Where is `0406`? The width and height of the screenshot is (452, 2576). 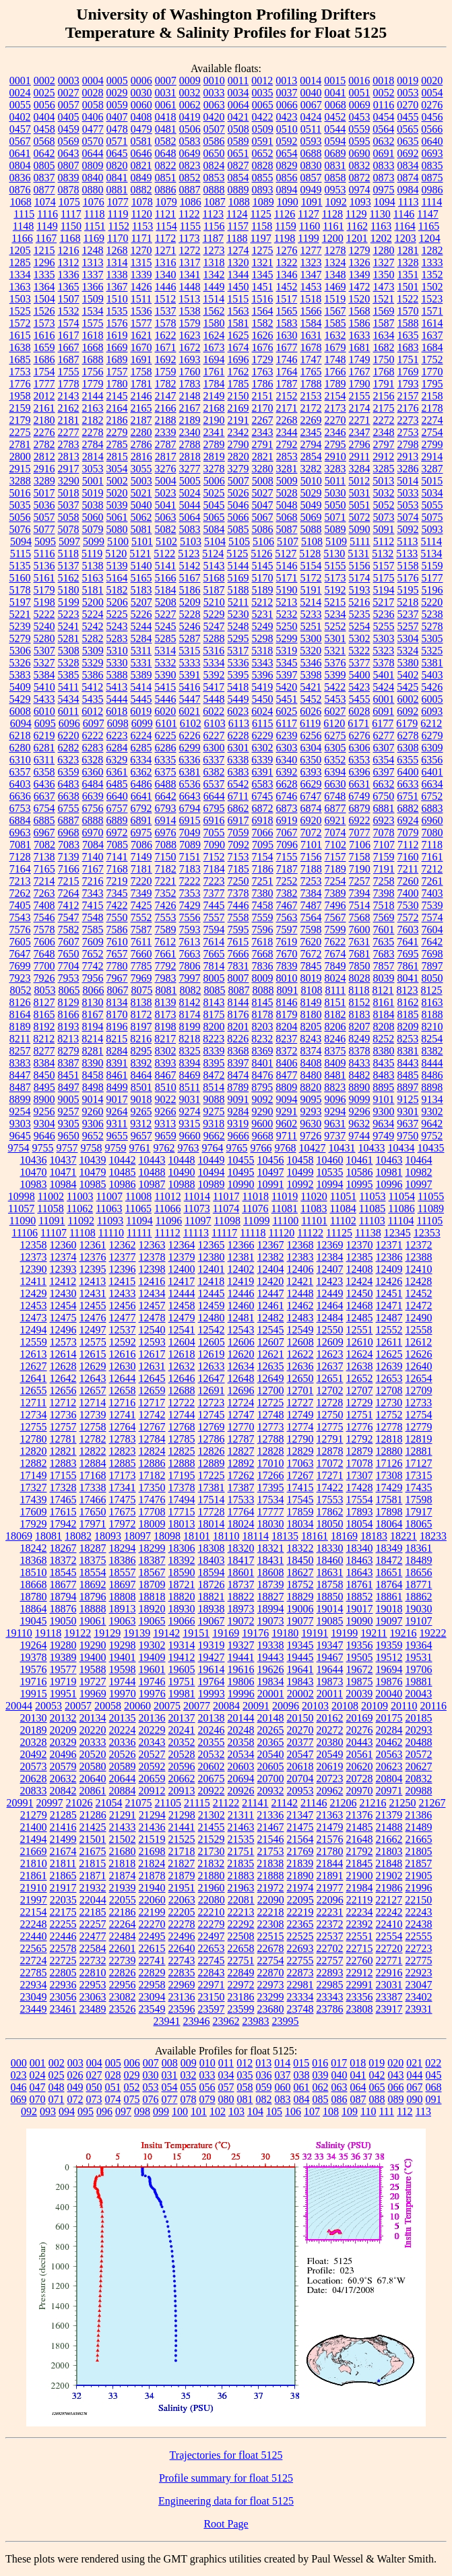 0406 is located at coordinates (93, 117).